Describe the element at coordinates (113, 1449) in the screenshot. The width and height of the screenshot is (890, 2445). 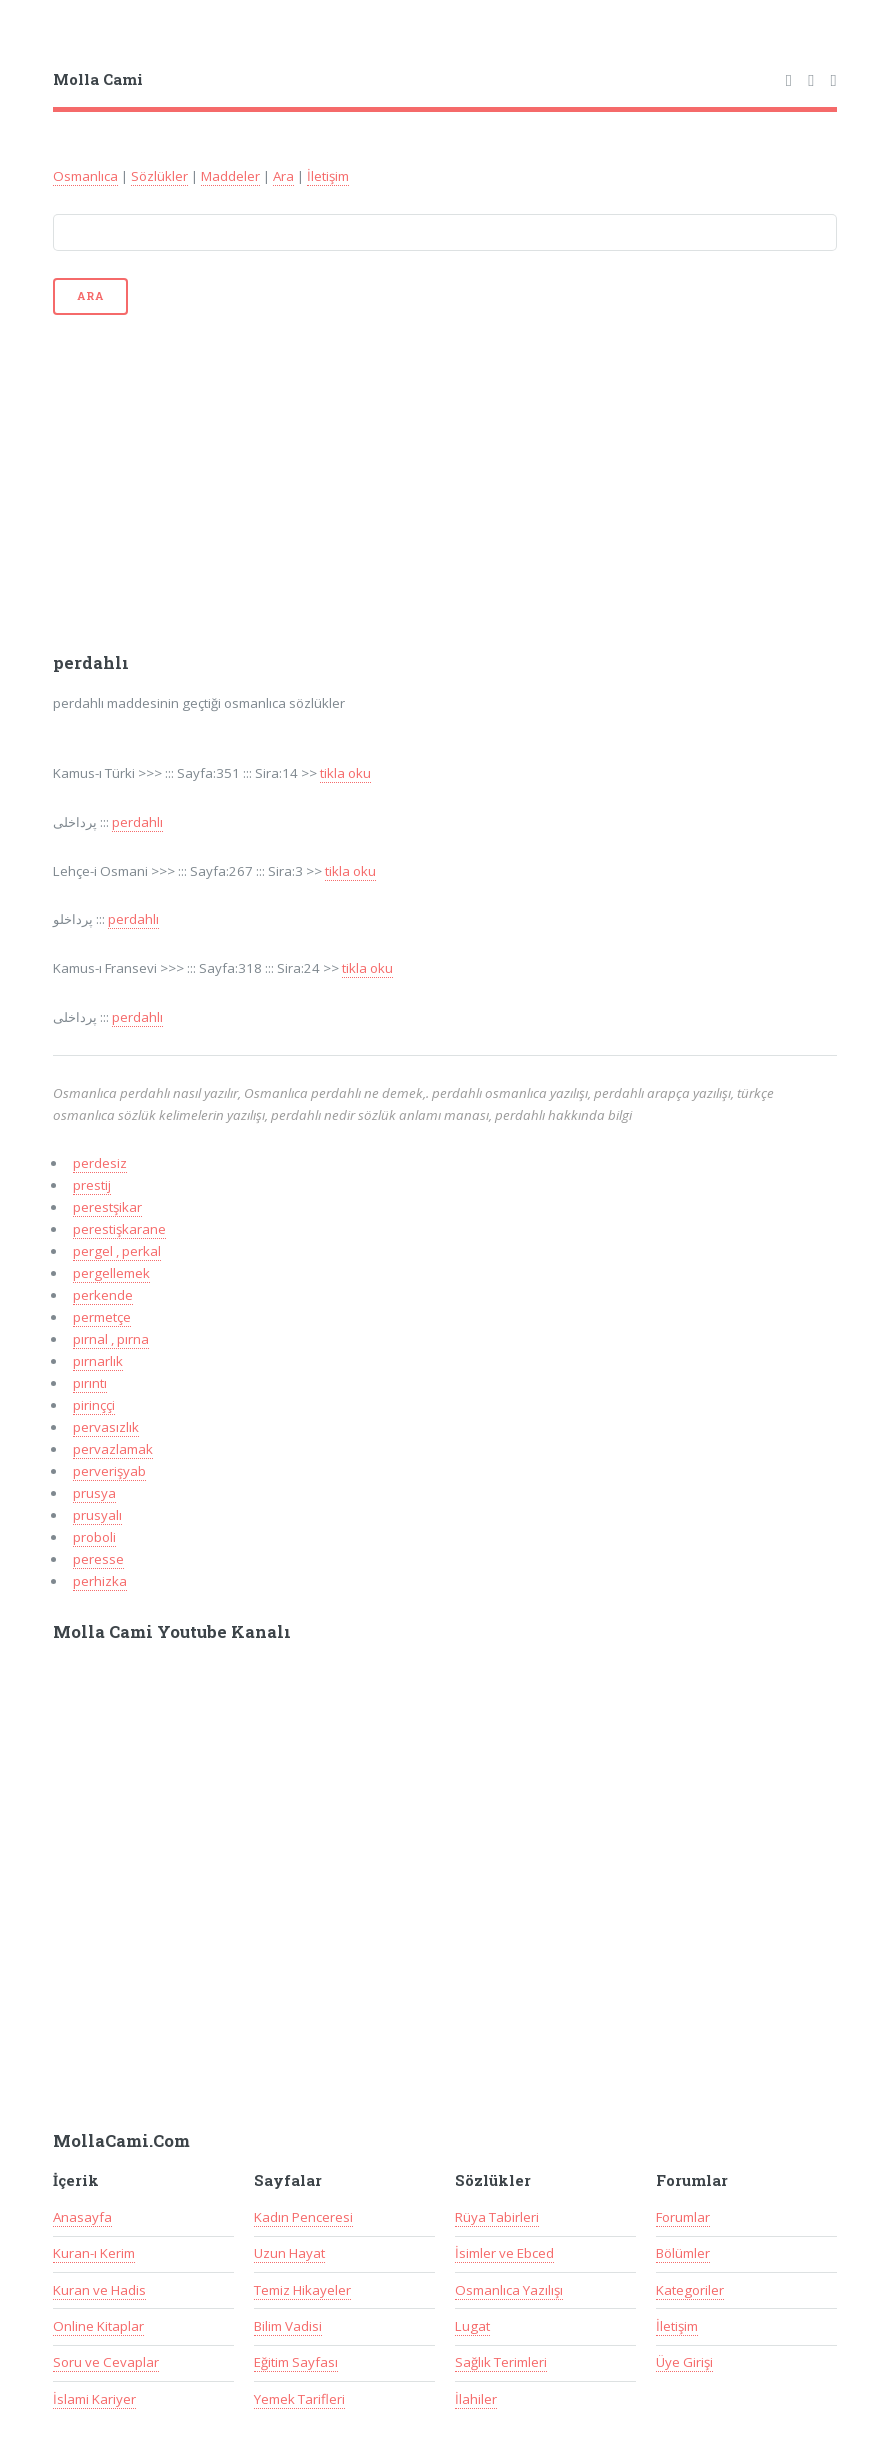
I see `pervazlamak` at that location.